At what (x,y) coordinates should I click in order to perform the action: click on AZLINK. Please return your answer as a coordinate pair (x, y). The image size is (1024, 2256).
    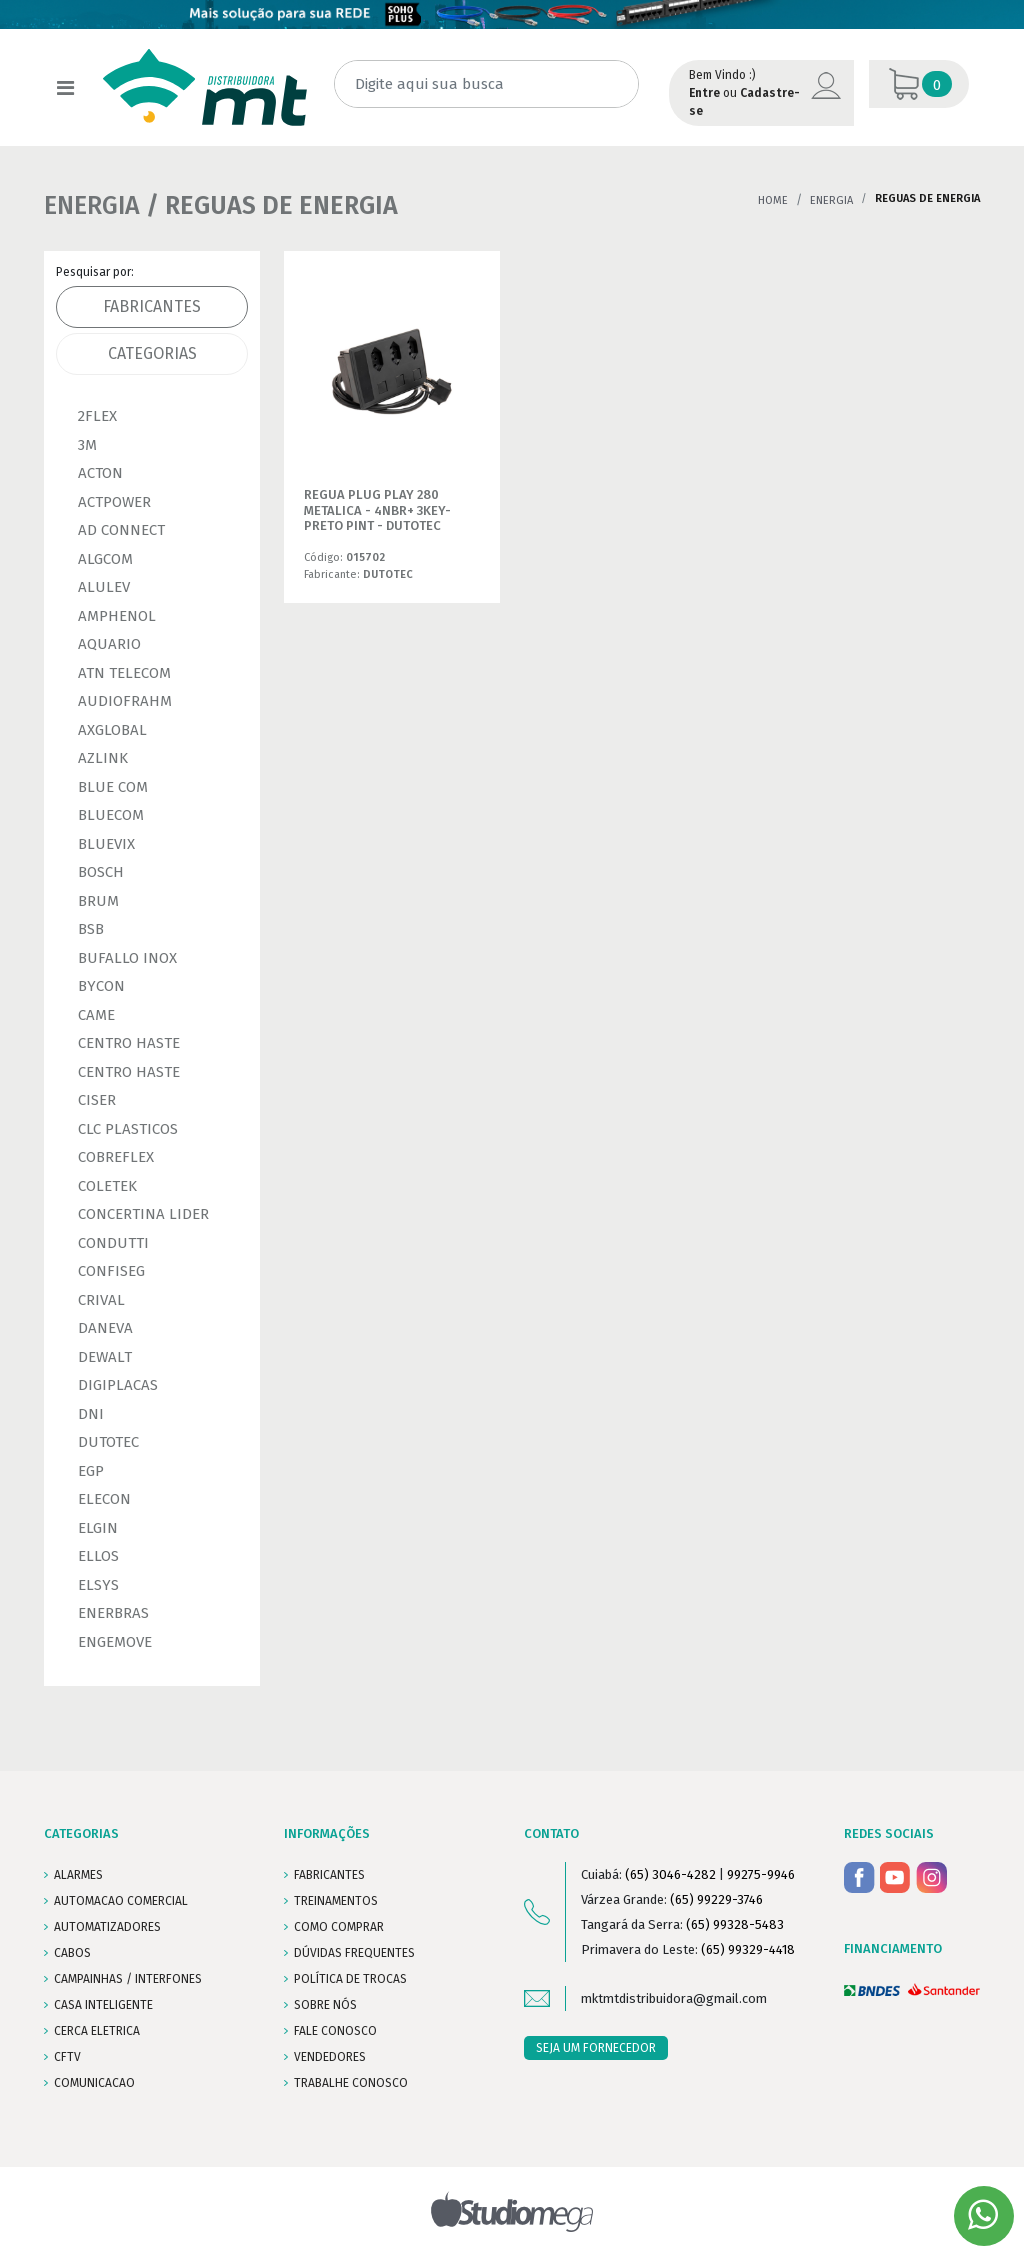
    Looking at the image, I should click on (103, 758).